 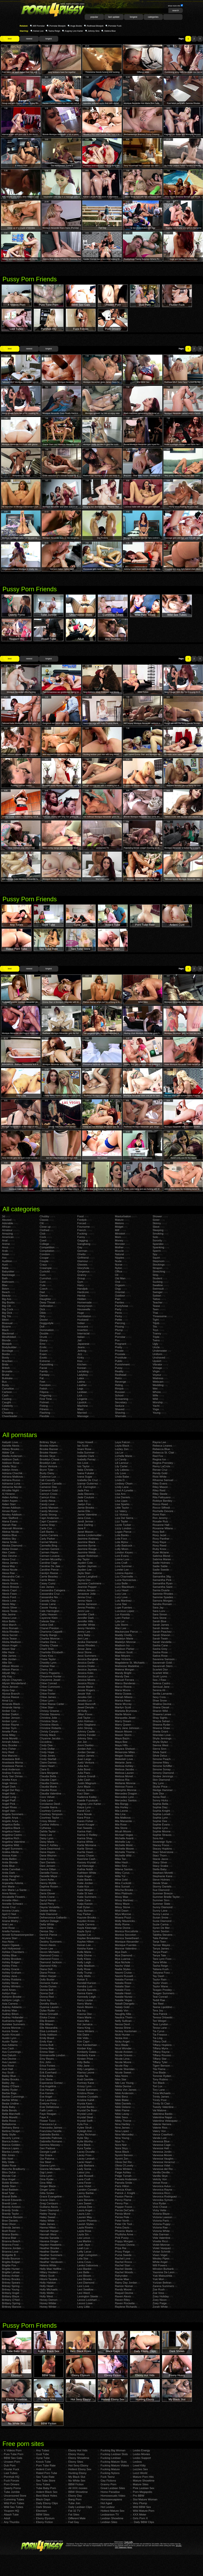 What do you see at coordinates (84, 1700) in the screenshot?
I see `Jessika Lux` at bounding box center [84, 1700].